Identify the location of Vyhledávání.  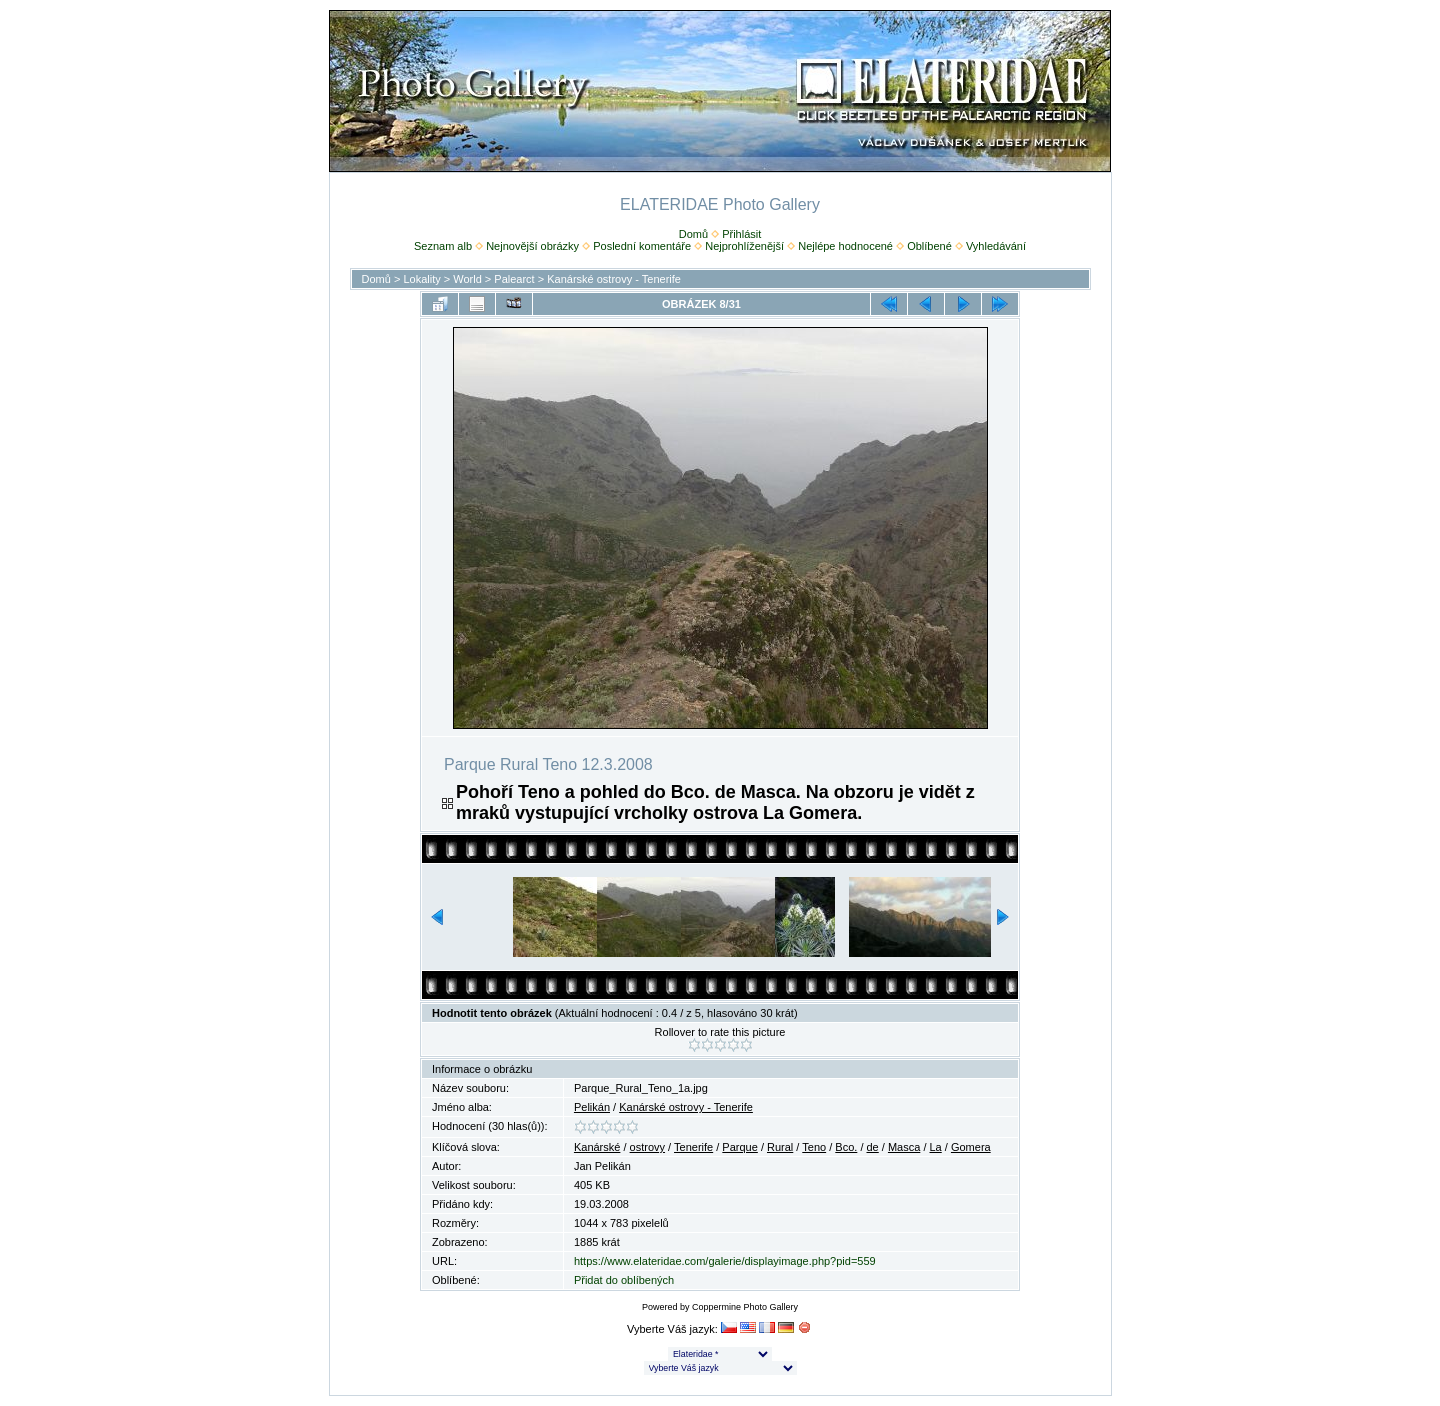
(996, 246).